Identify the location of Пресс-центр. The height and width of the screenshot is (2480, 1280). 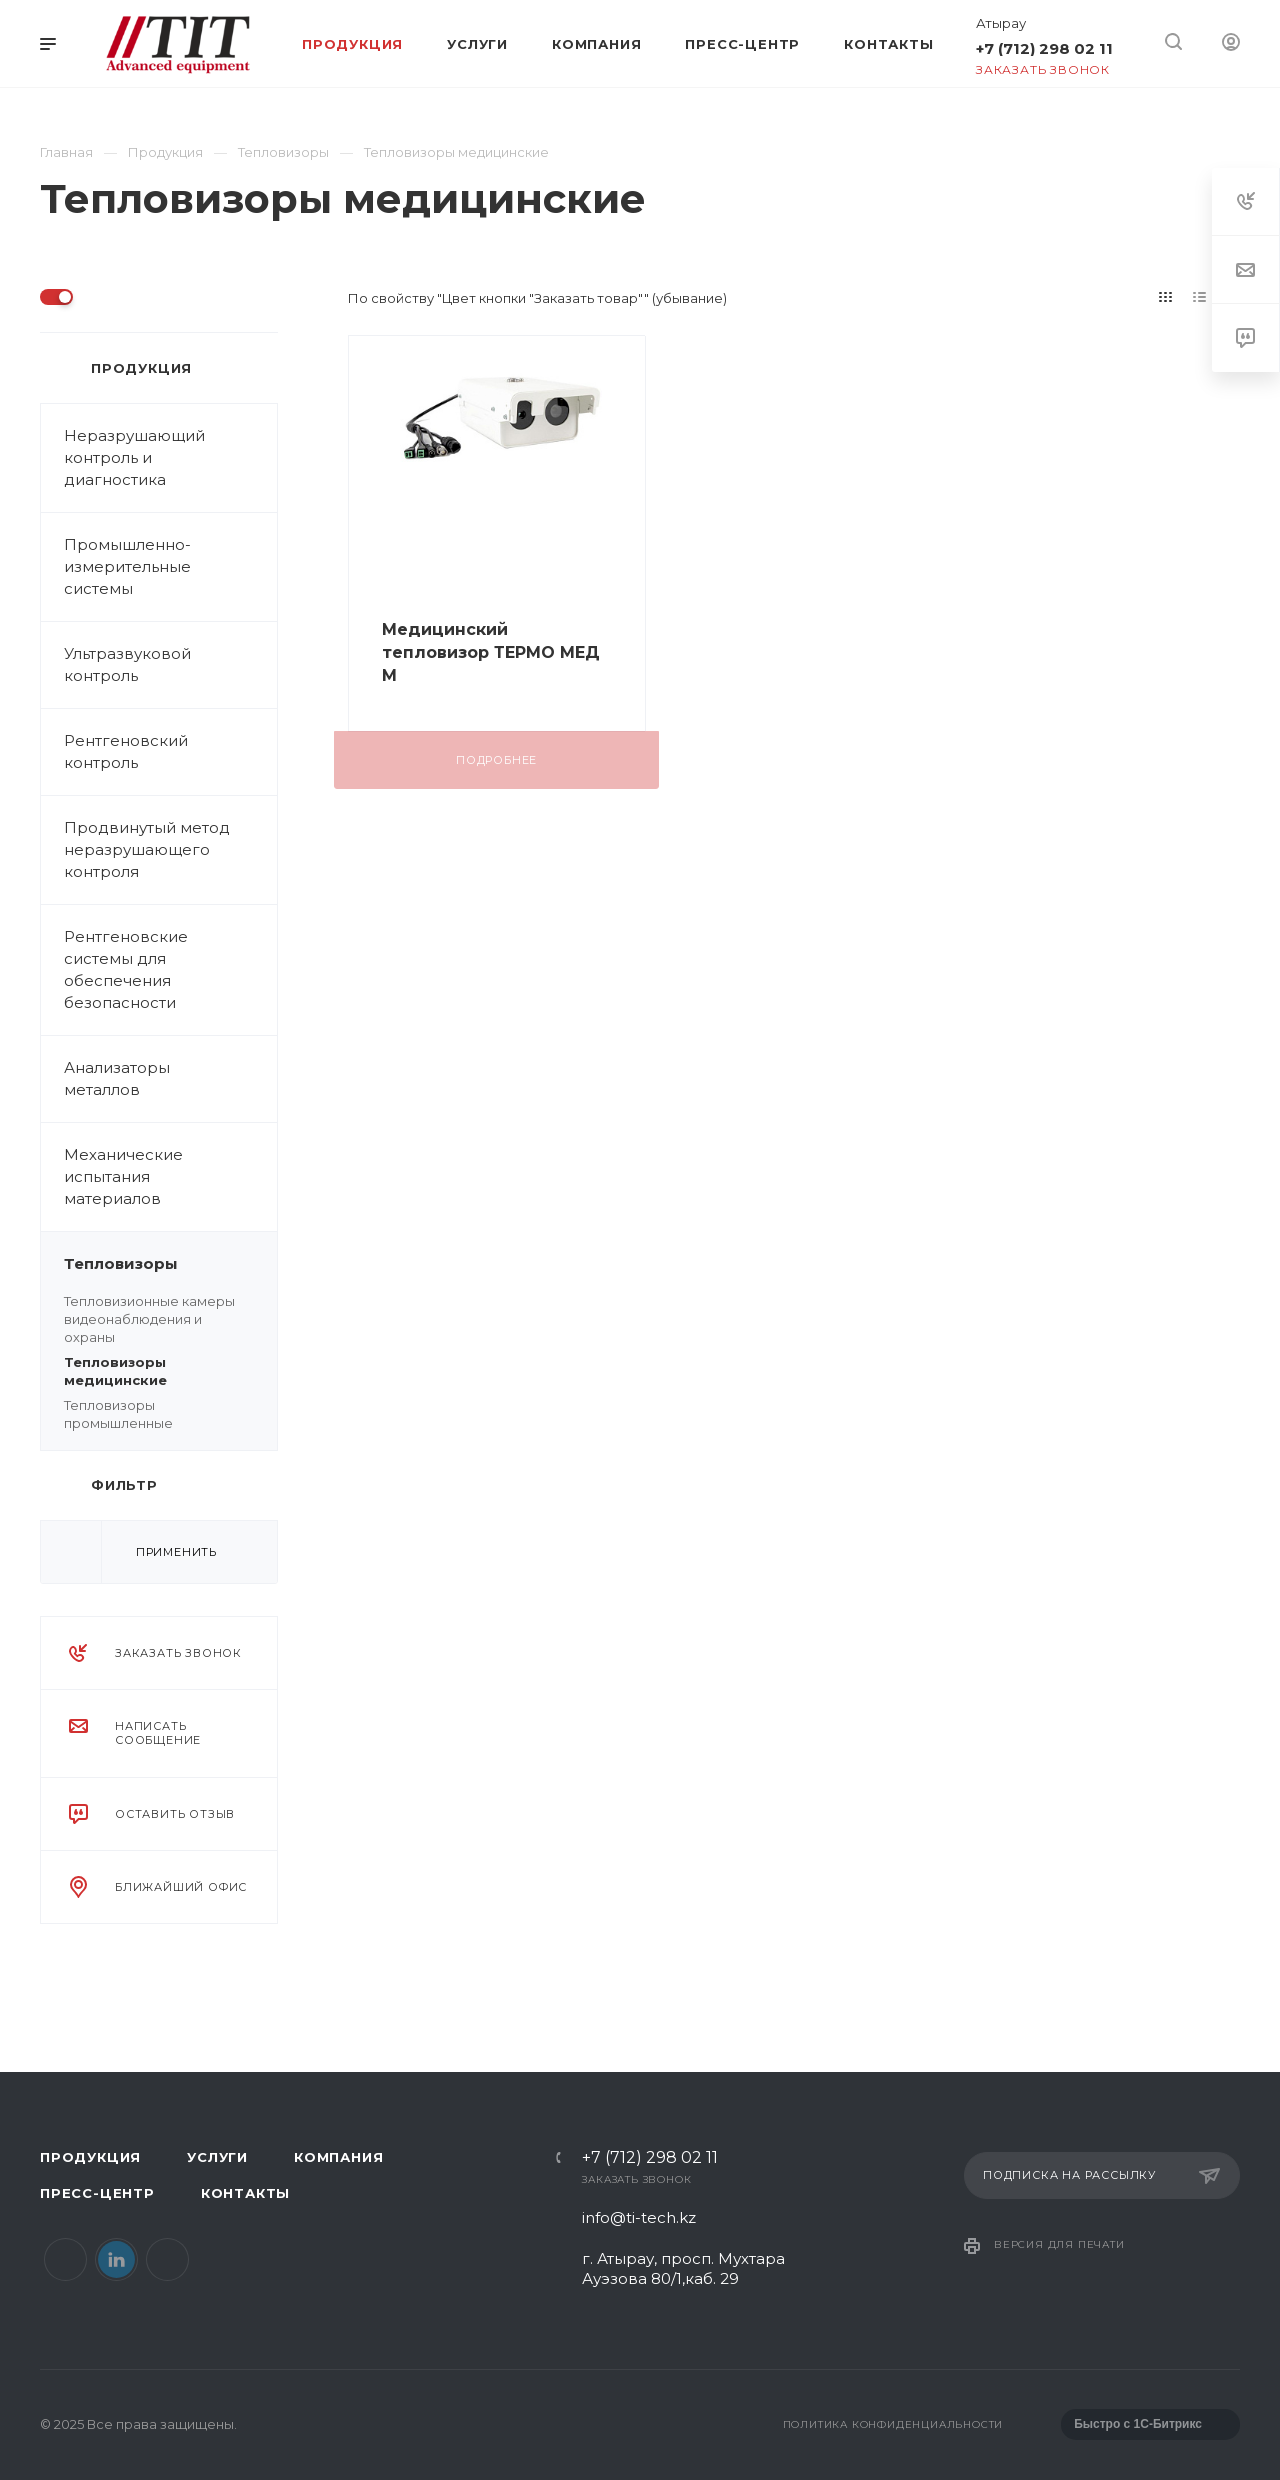
(97, 2193).